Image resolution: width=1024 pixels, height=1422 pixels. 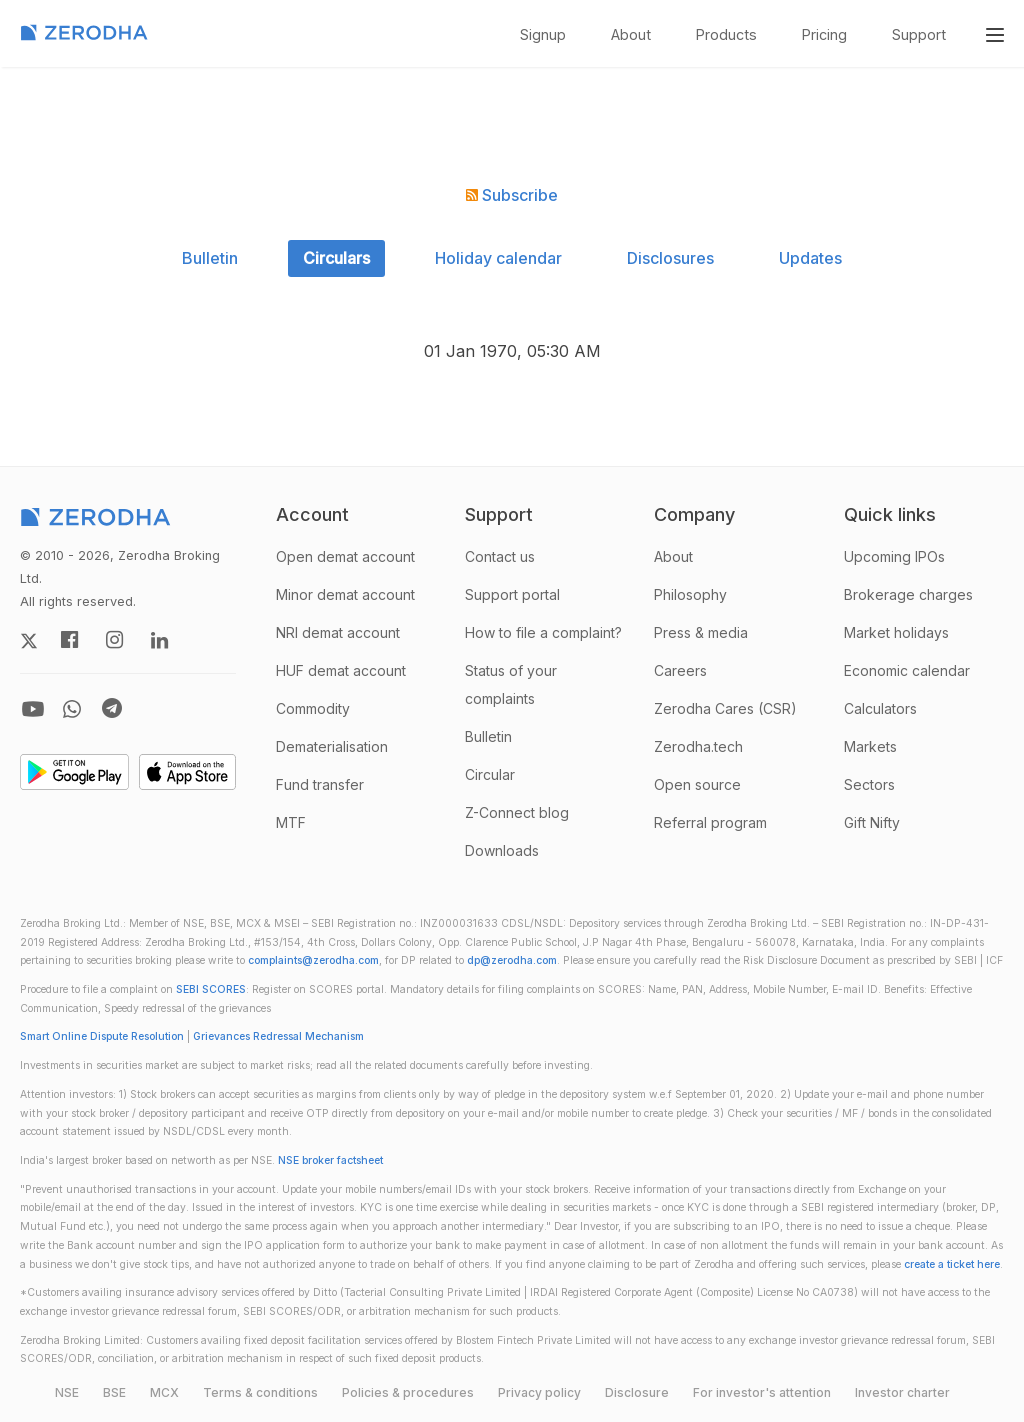 I want to click on Updates, so click(x=810, y=258).